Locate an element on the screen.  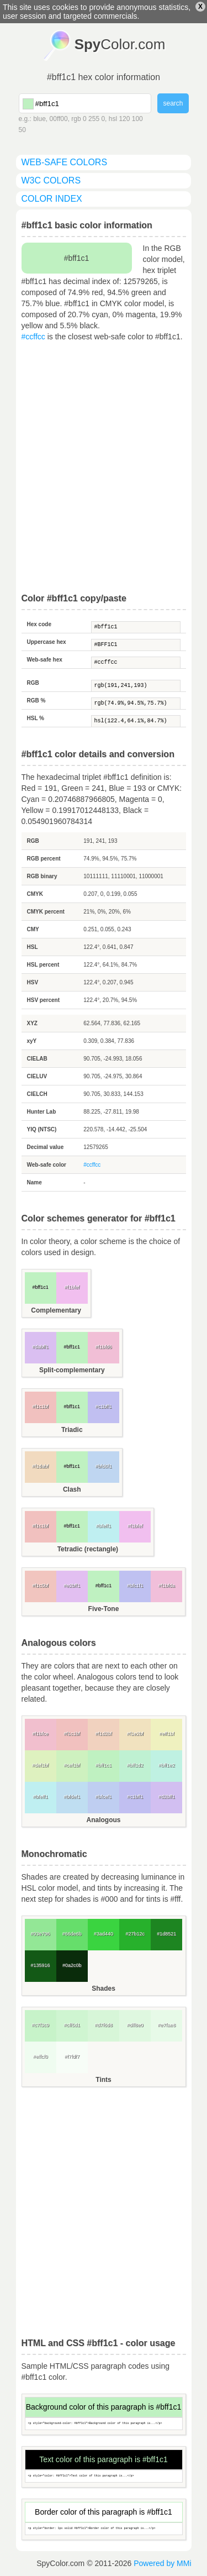
#def1bf is located at coordinates (40, 1765).